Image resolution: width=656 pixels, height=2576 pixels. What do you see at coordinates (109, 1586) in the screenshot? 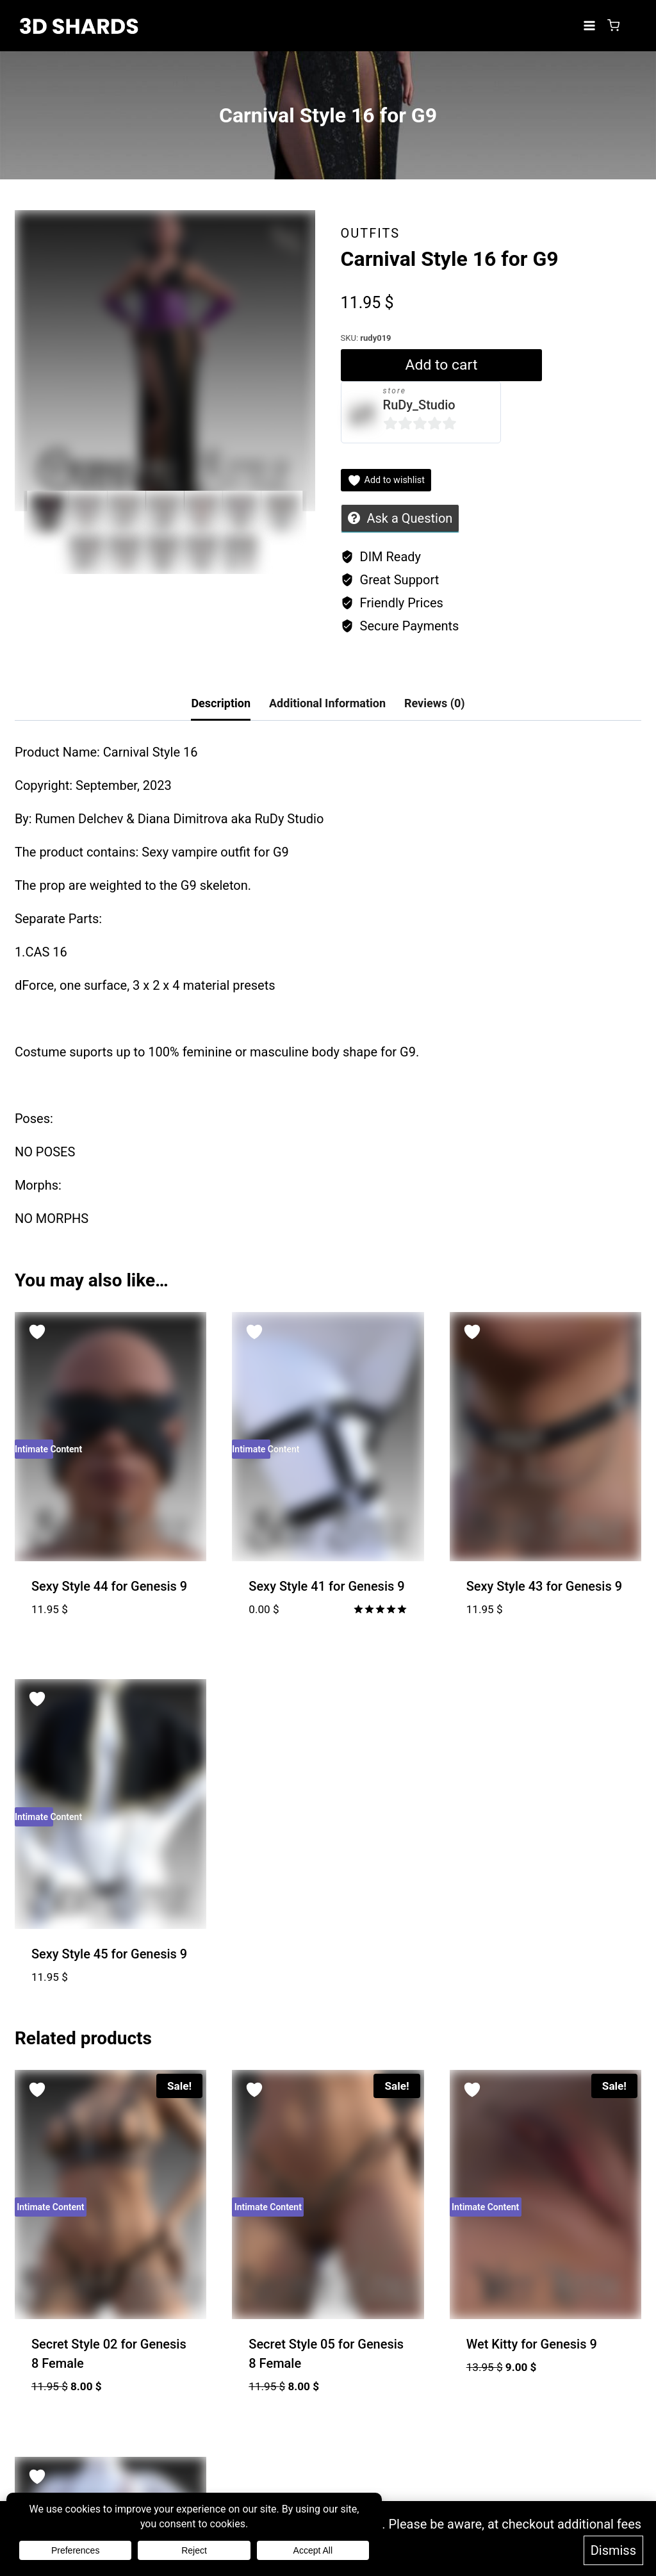
I see `Sexy Style 44 for Genesis 9` at bounding box center [109, 1586].